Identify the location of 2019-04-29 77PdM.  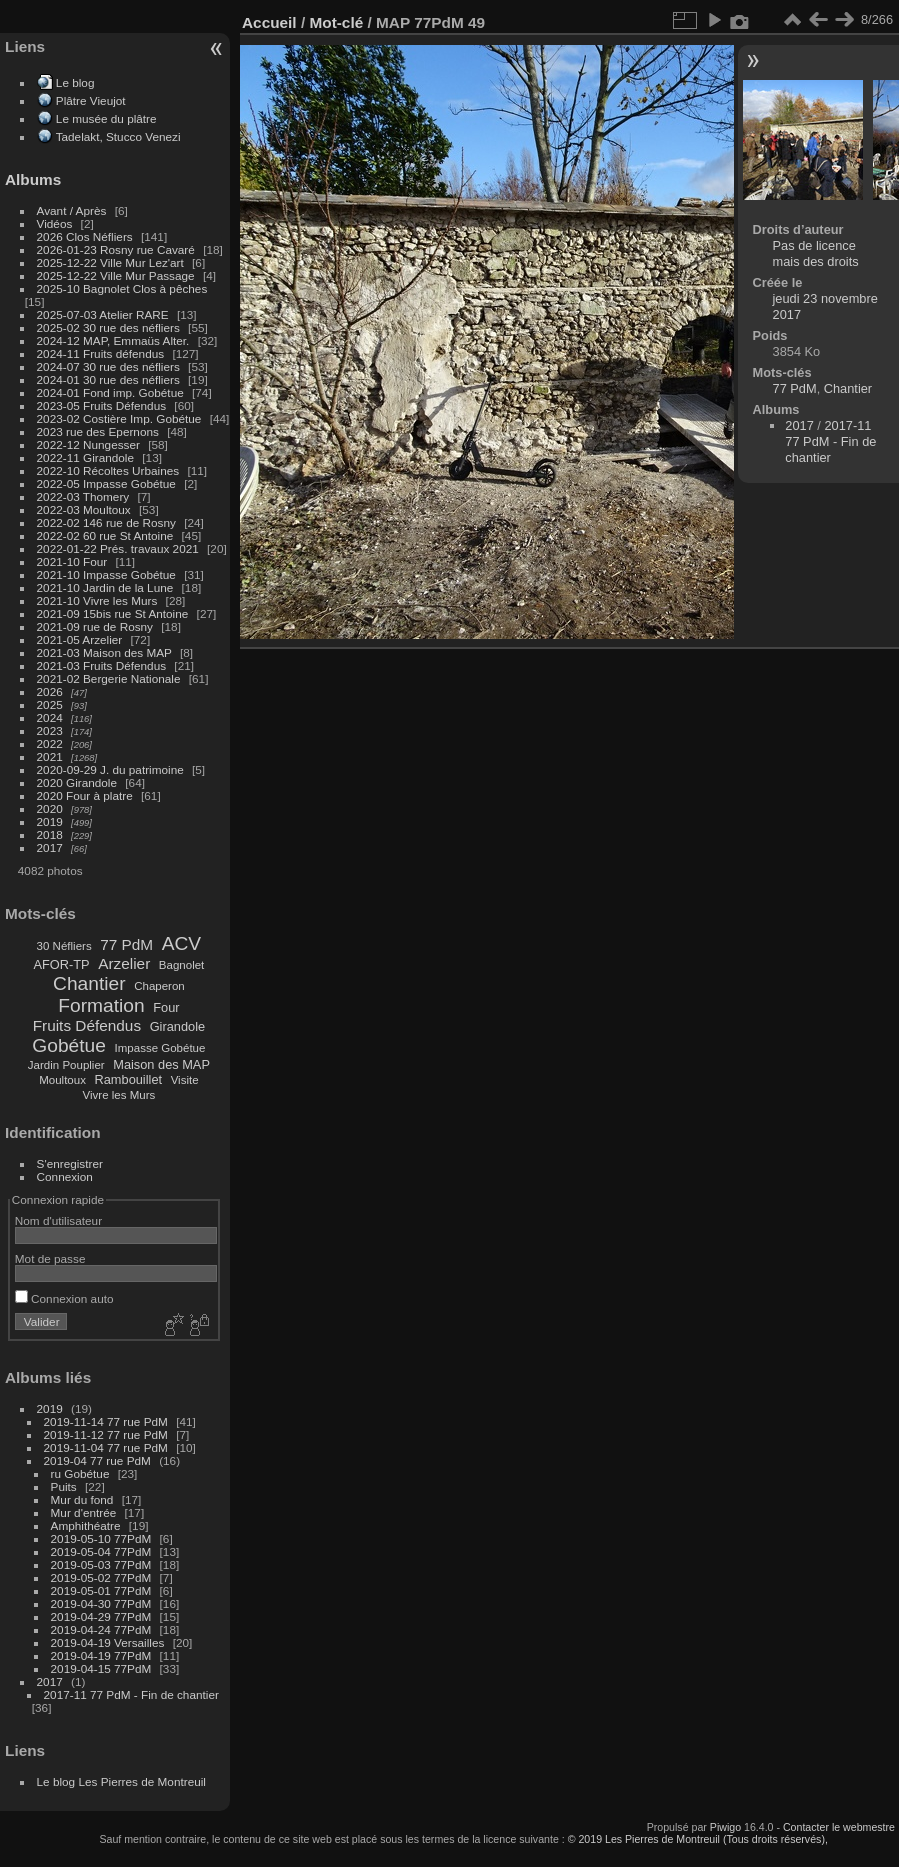
(101, 1616).